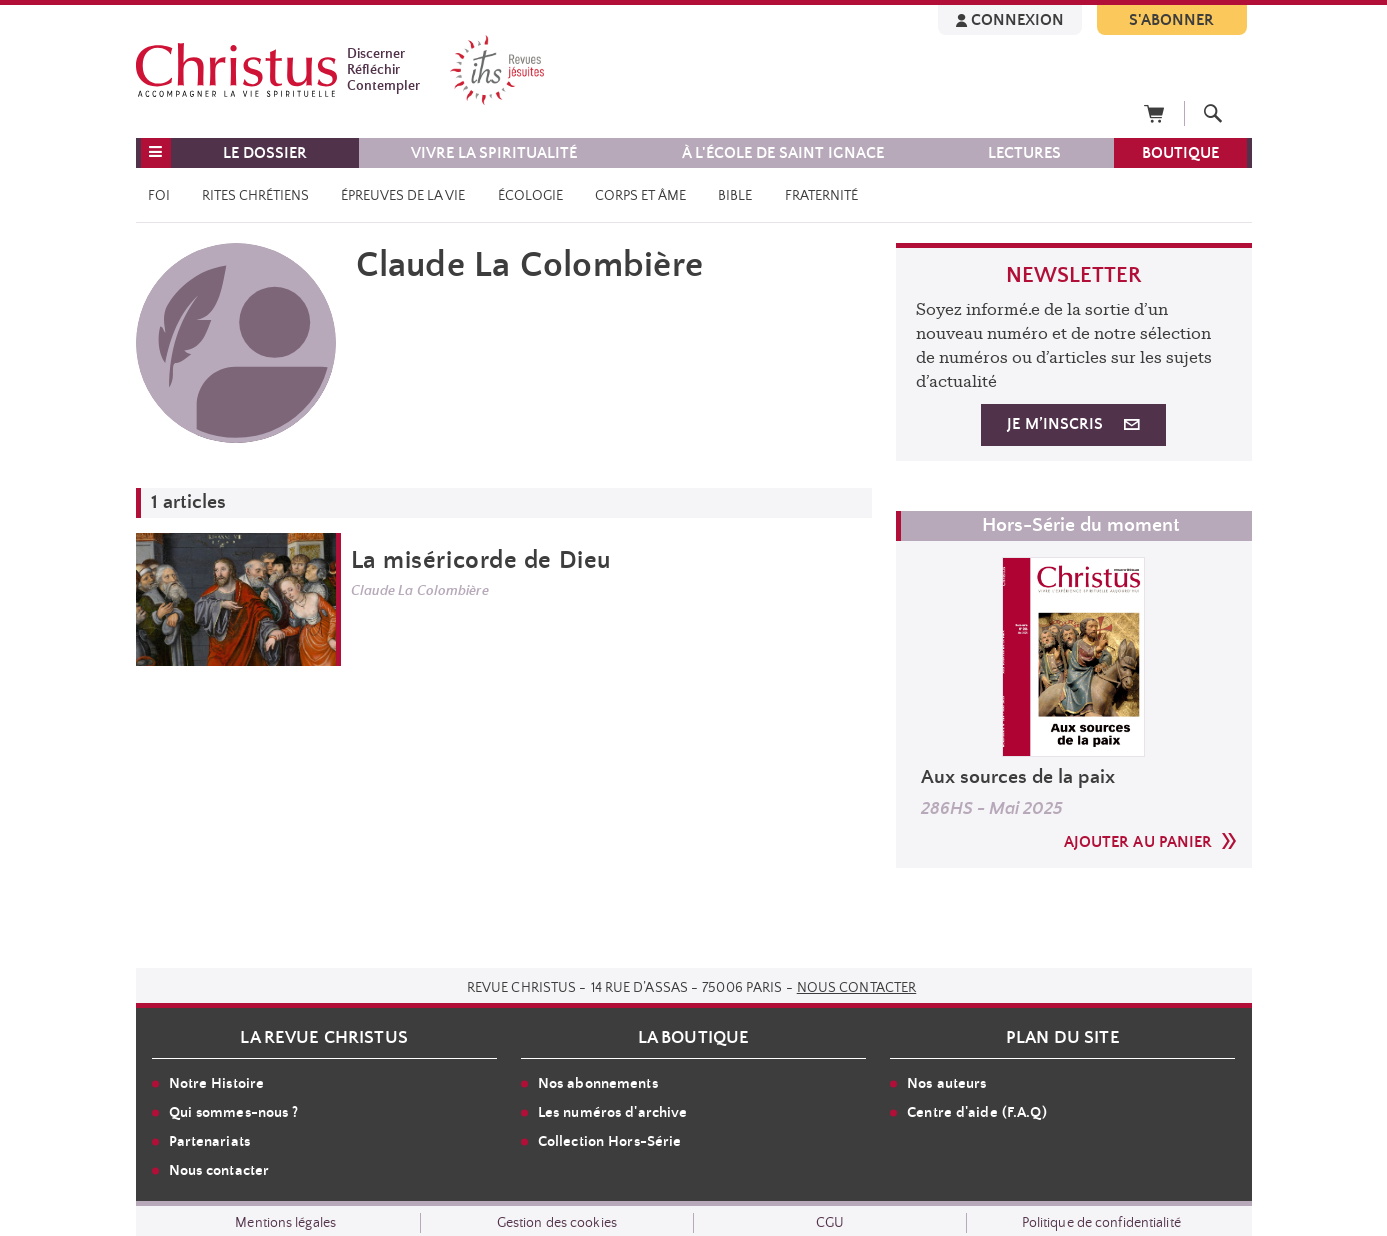 Image resolution: width=1387 pixels, height=1236 pixels. What do you see at coordinates (977, 1112) in the screenshot?
I see `Centre d'aide (F.A.Q)` at bounding box center [977, 1112].